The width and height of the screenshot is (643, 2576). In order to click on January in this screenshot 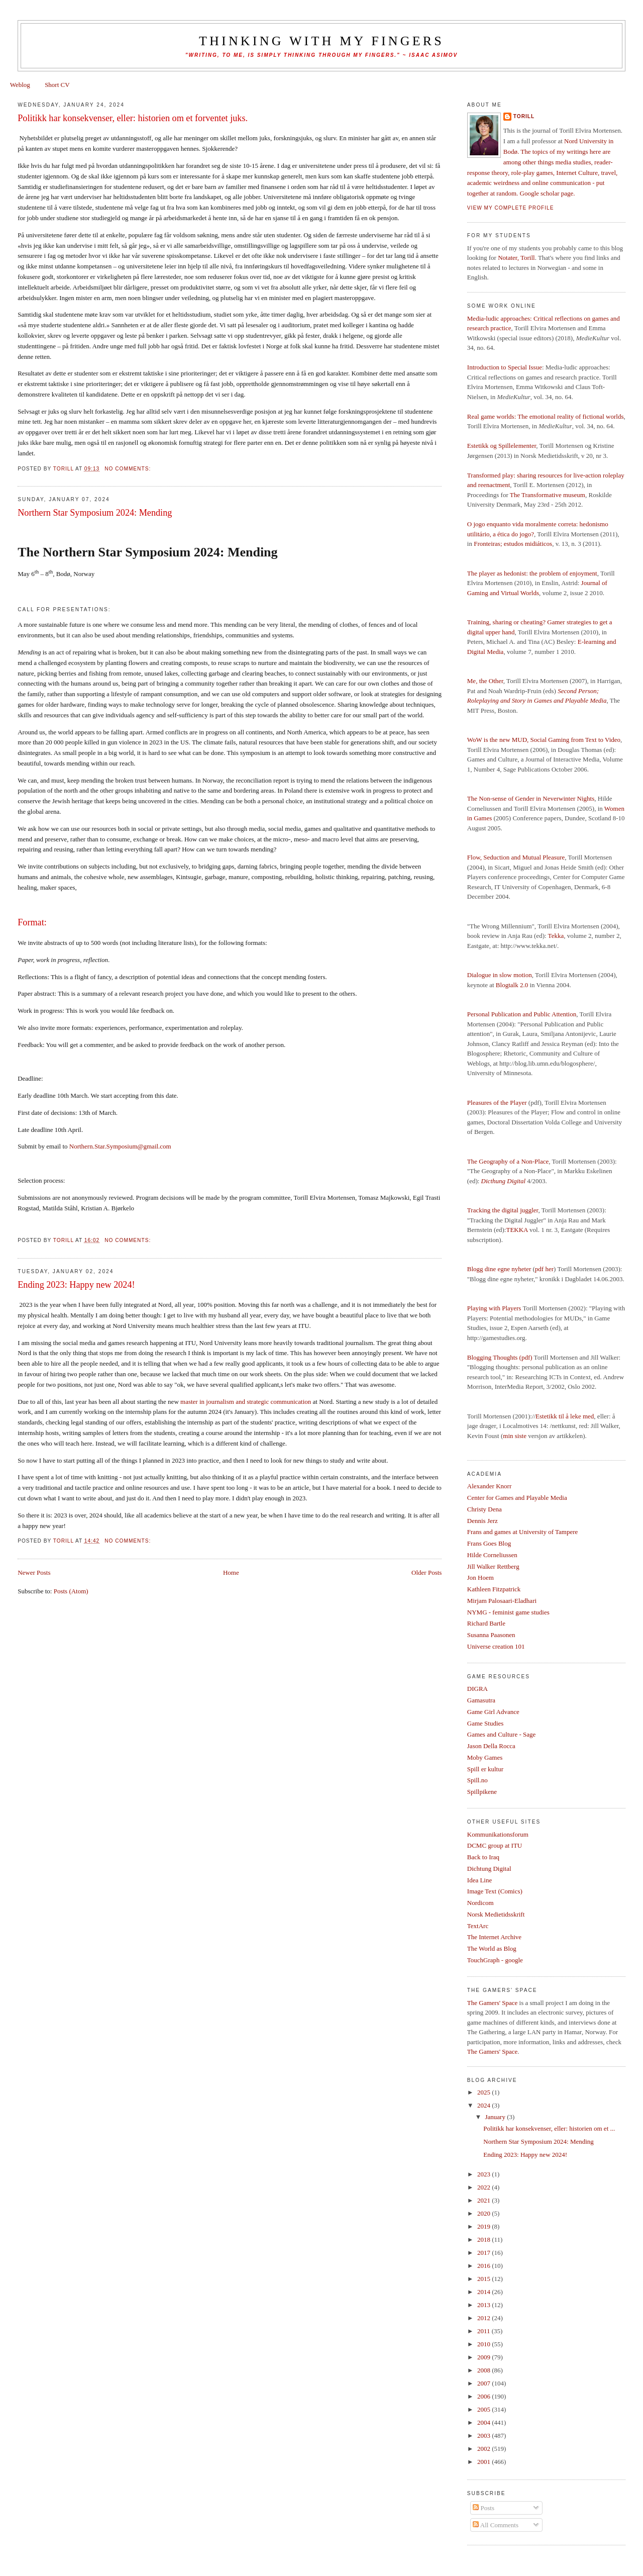, I will do `click(496, 2117)`.